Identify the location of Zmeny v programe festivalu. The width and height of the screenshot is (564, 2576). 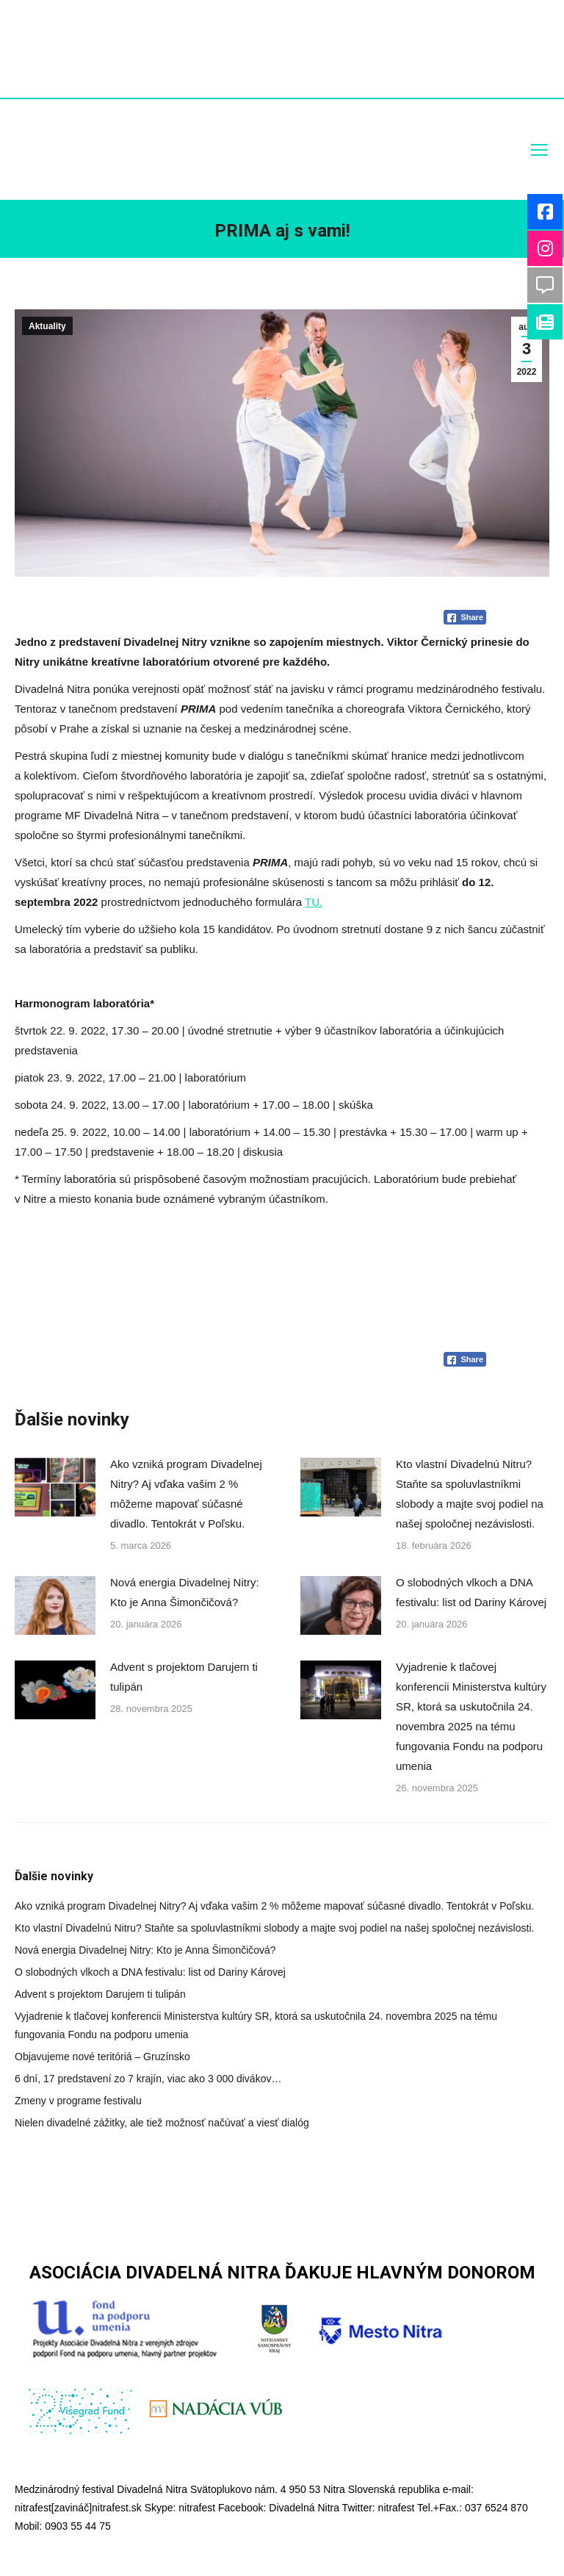
(78, 2101).